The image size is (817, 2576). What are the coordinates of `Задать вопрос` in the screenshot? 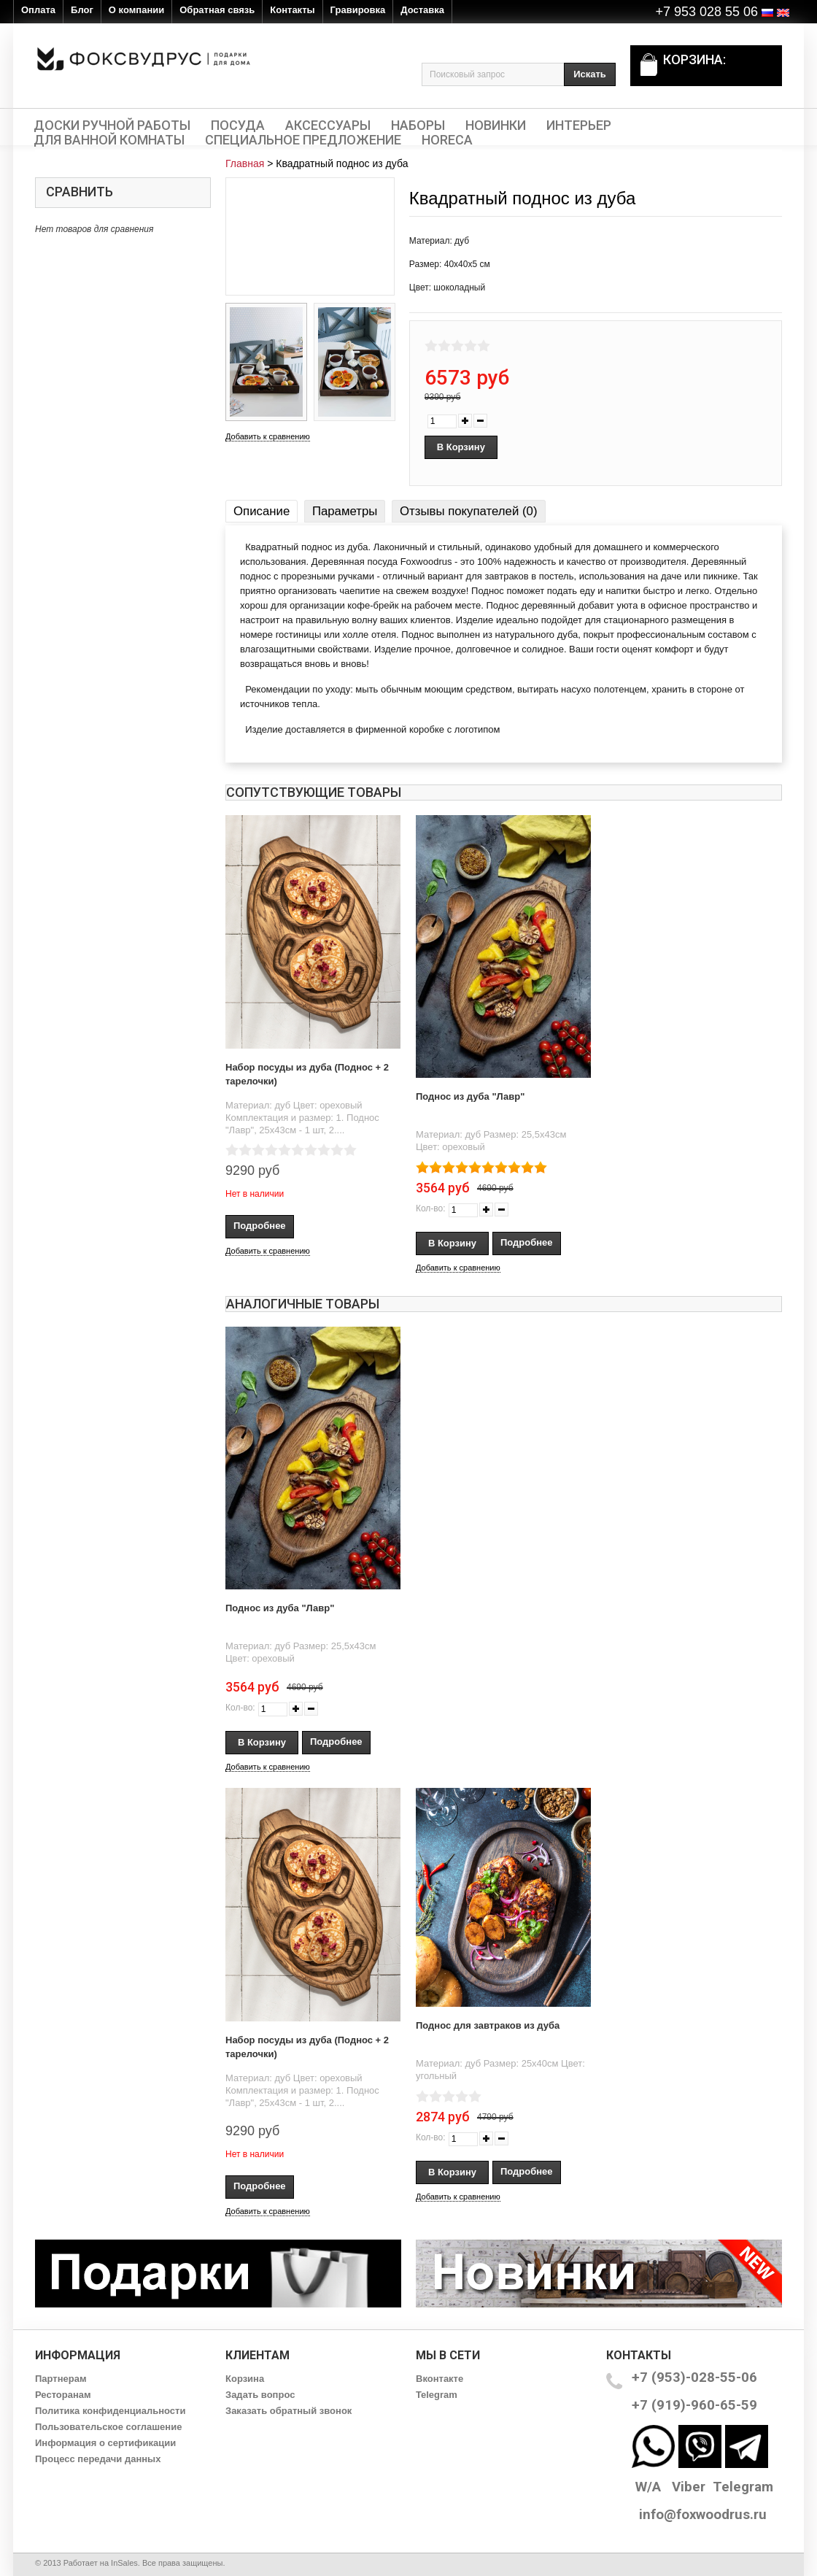 It's located at (260, 2394).